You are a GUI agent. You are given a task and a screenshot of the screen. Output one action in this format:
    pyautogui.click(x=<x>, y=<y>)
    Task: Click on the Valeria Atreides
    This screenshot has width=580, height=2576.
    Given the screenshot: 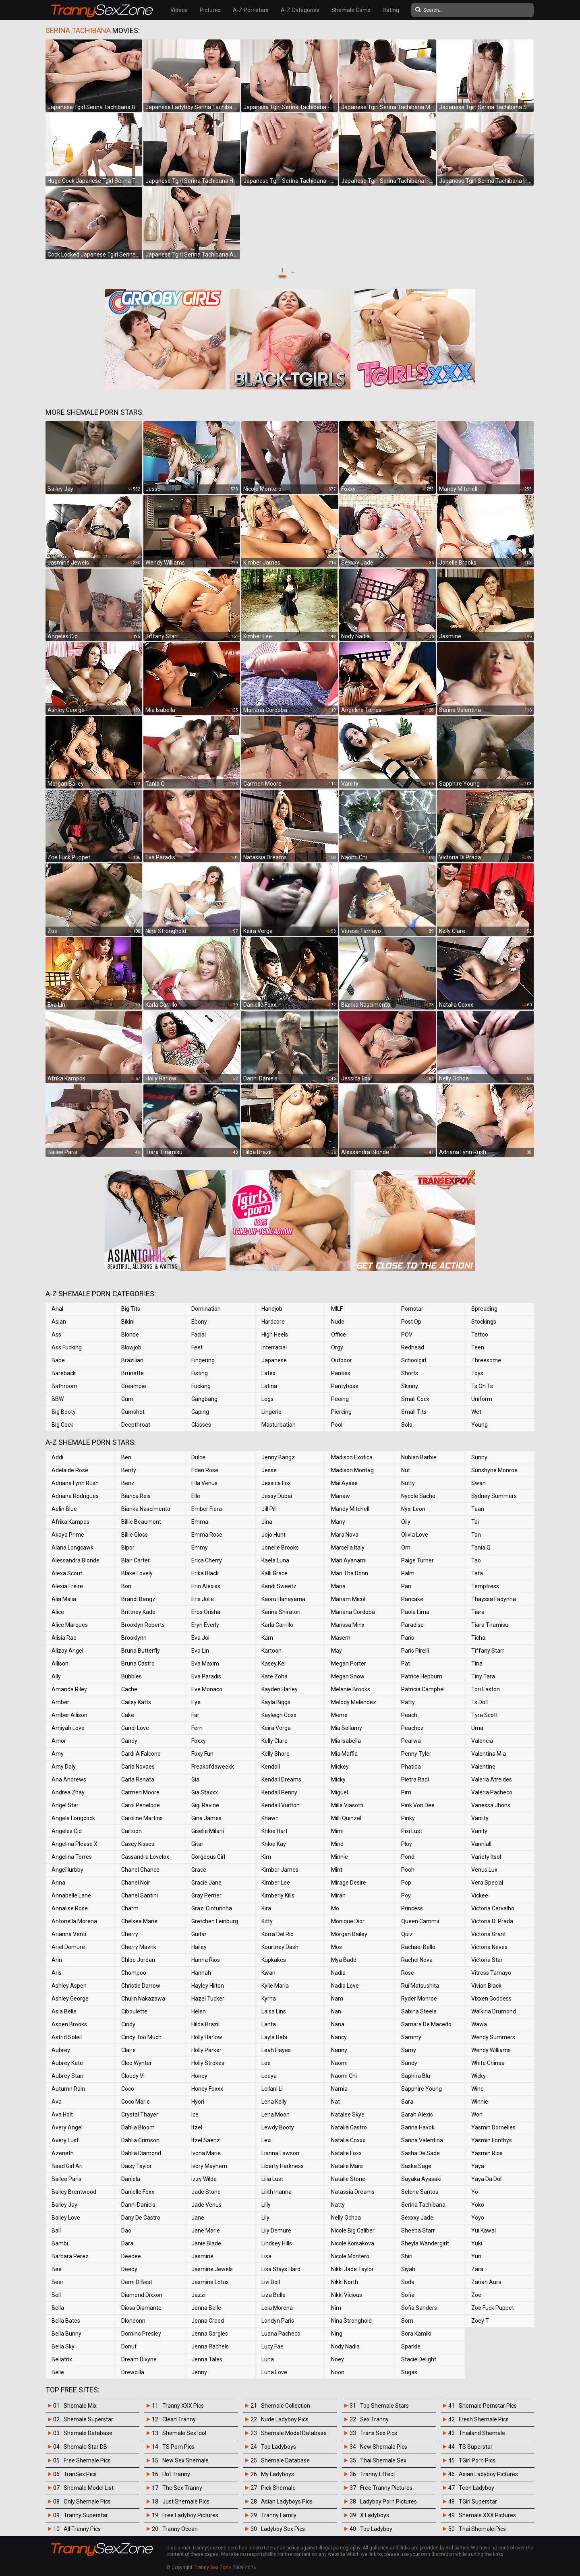 What is the action you would take?
    pyautogui.click(x=491, y=1779)
    